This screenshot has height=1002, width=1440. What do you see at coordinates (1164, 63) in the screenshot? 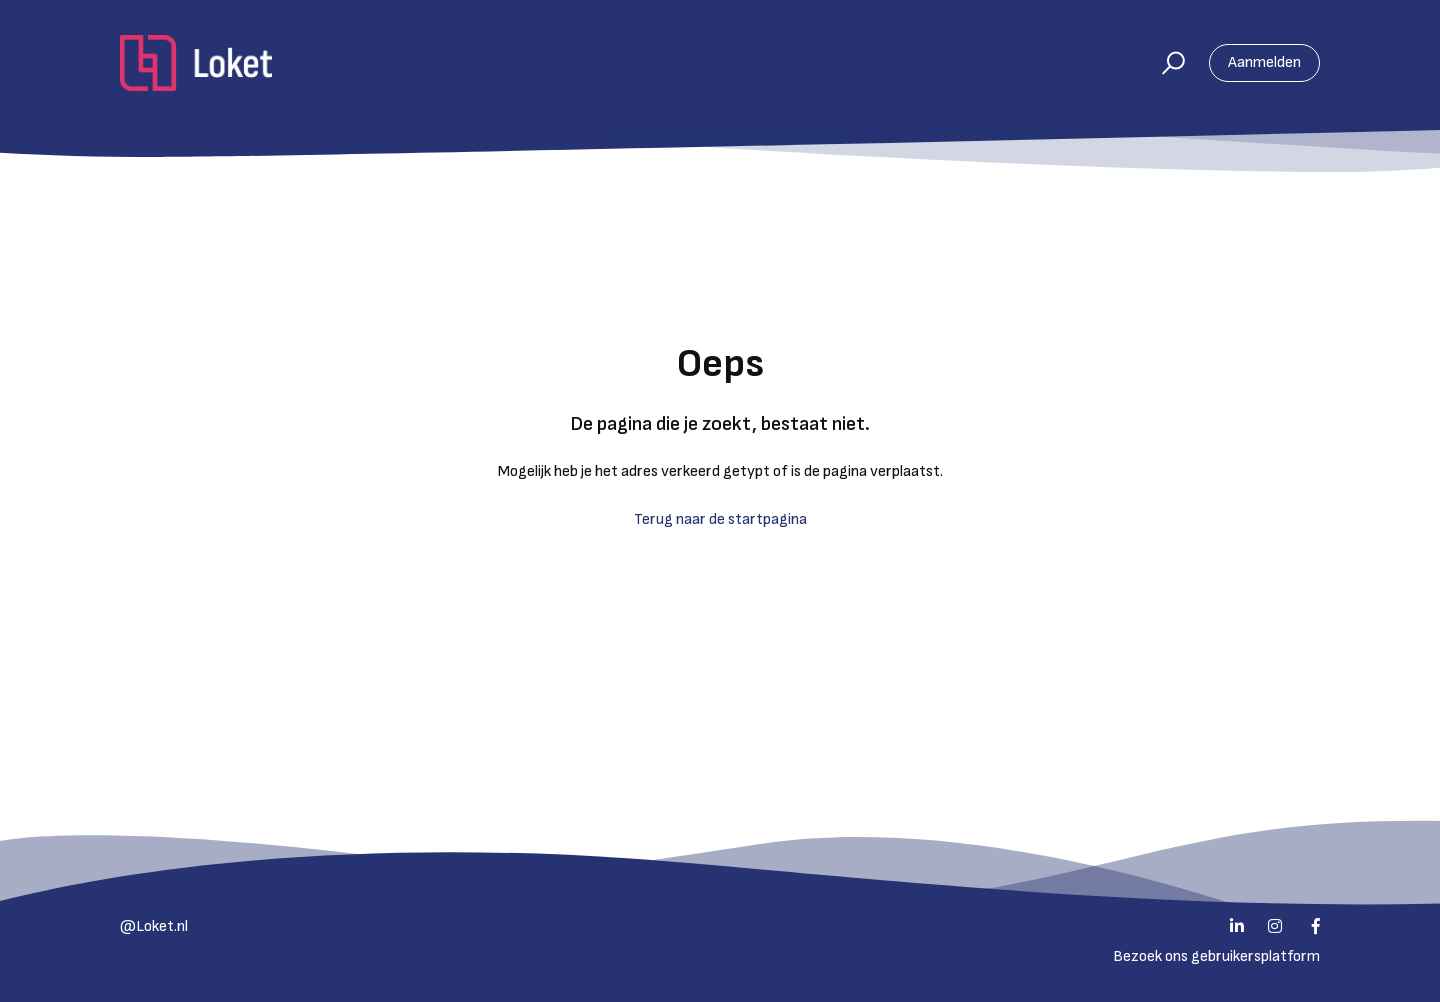
I see `[button]` at bounding box center [1164, 63].